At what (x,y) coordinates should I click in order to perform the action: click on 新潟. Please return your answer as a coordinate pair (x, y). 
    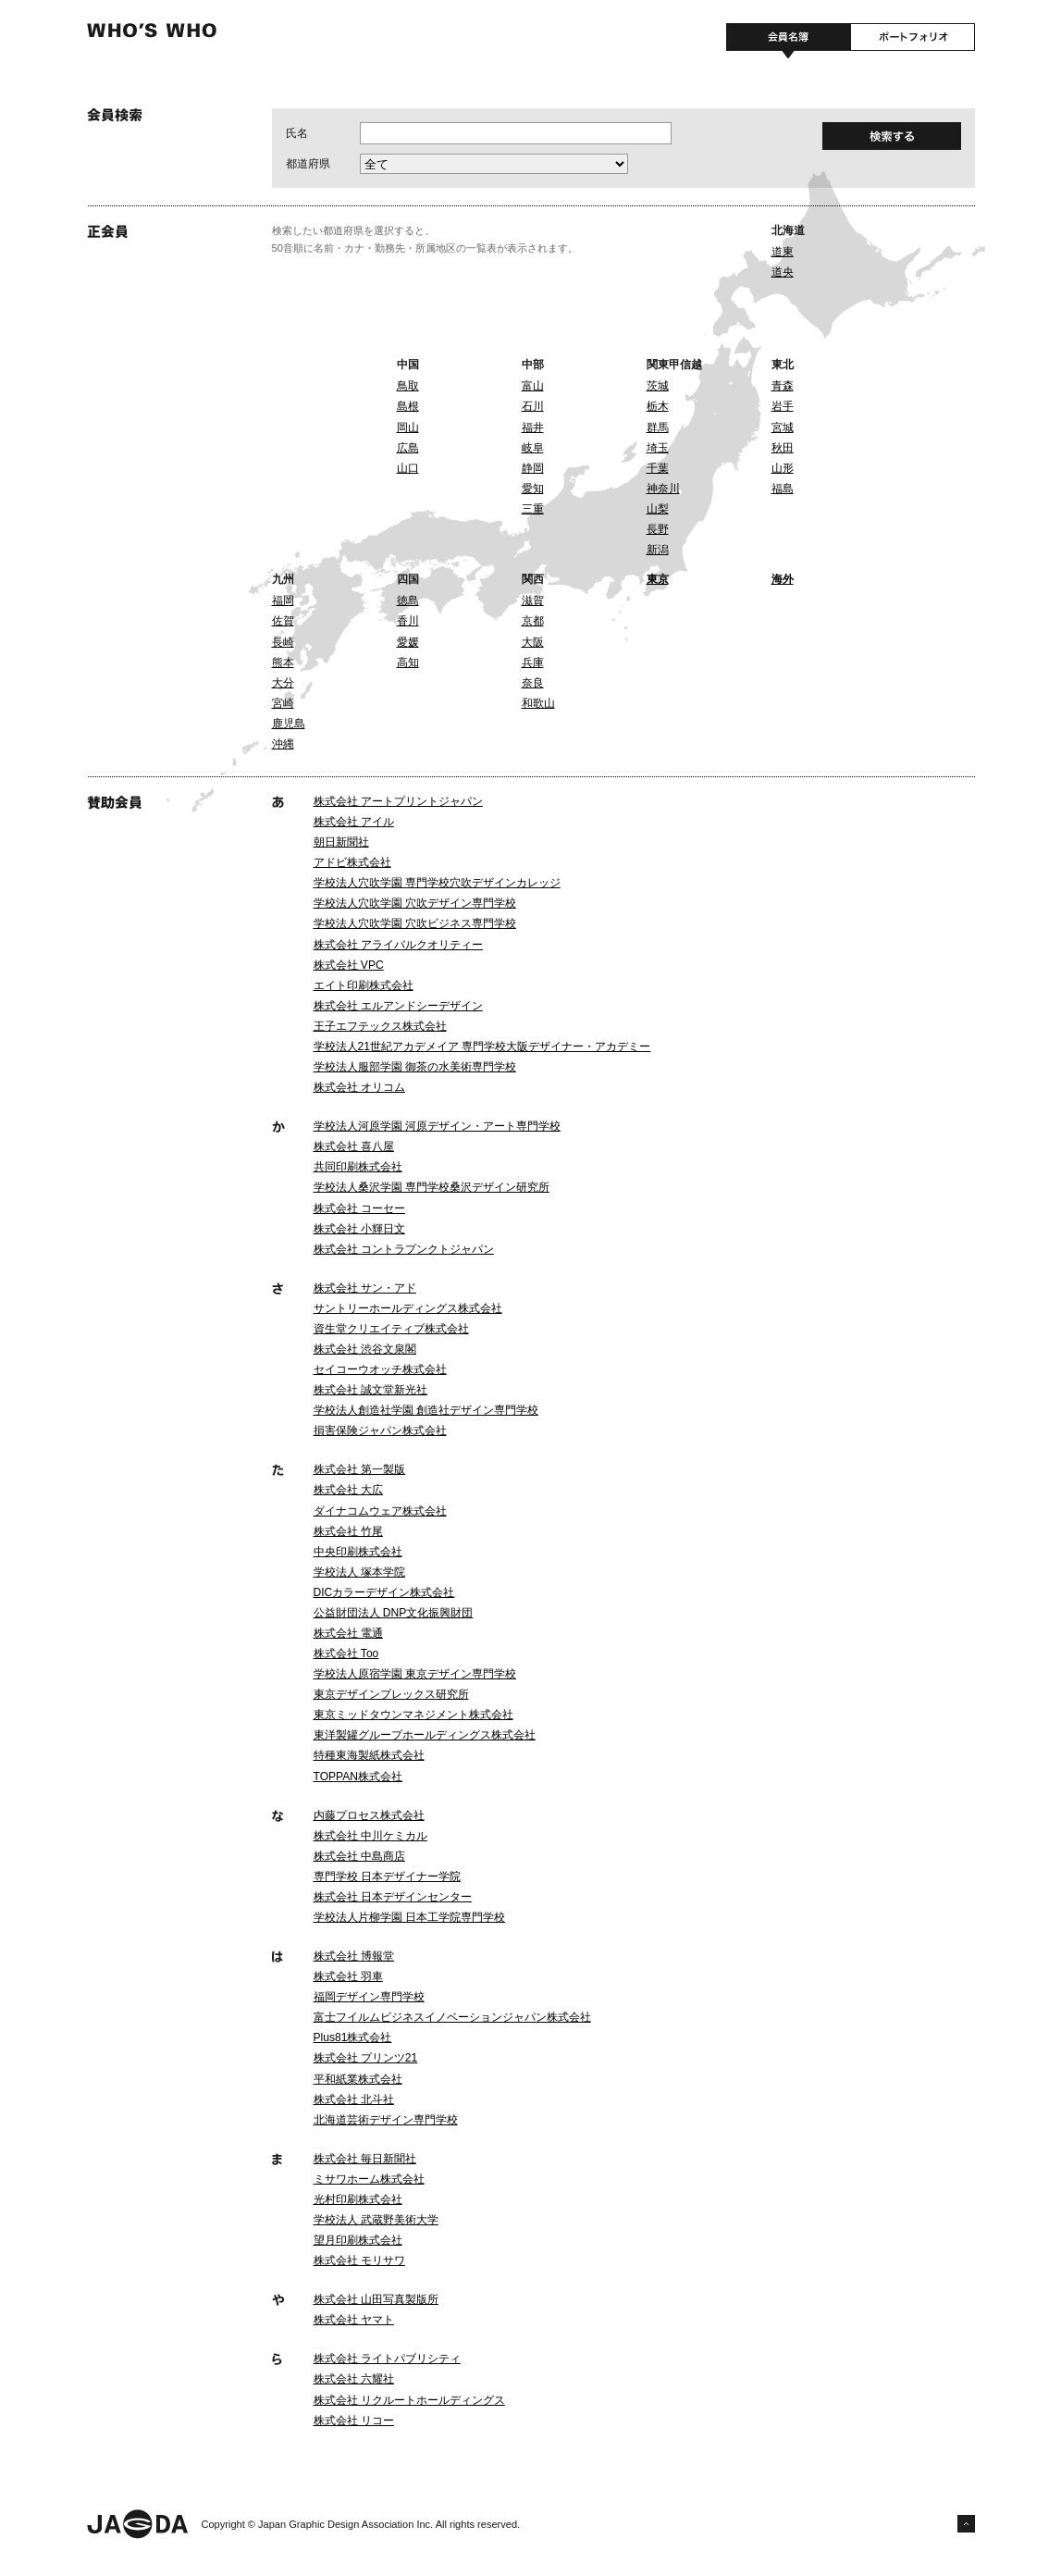
    Looking at the image, I should click on (658, 549).